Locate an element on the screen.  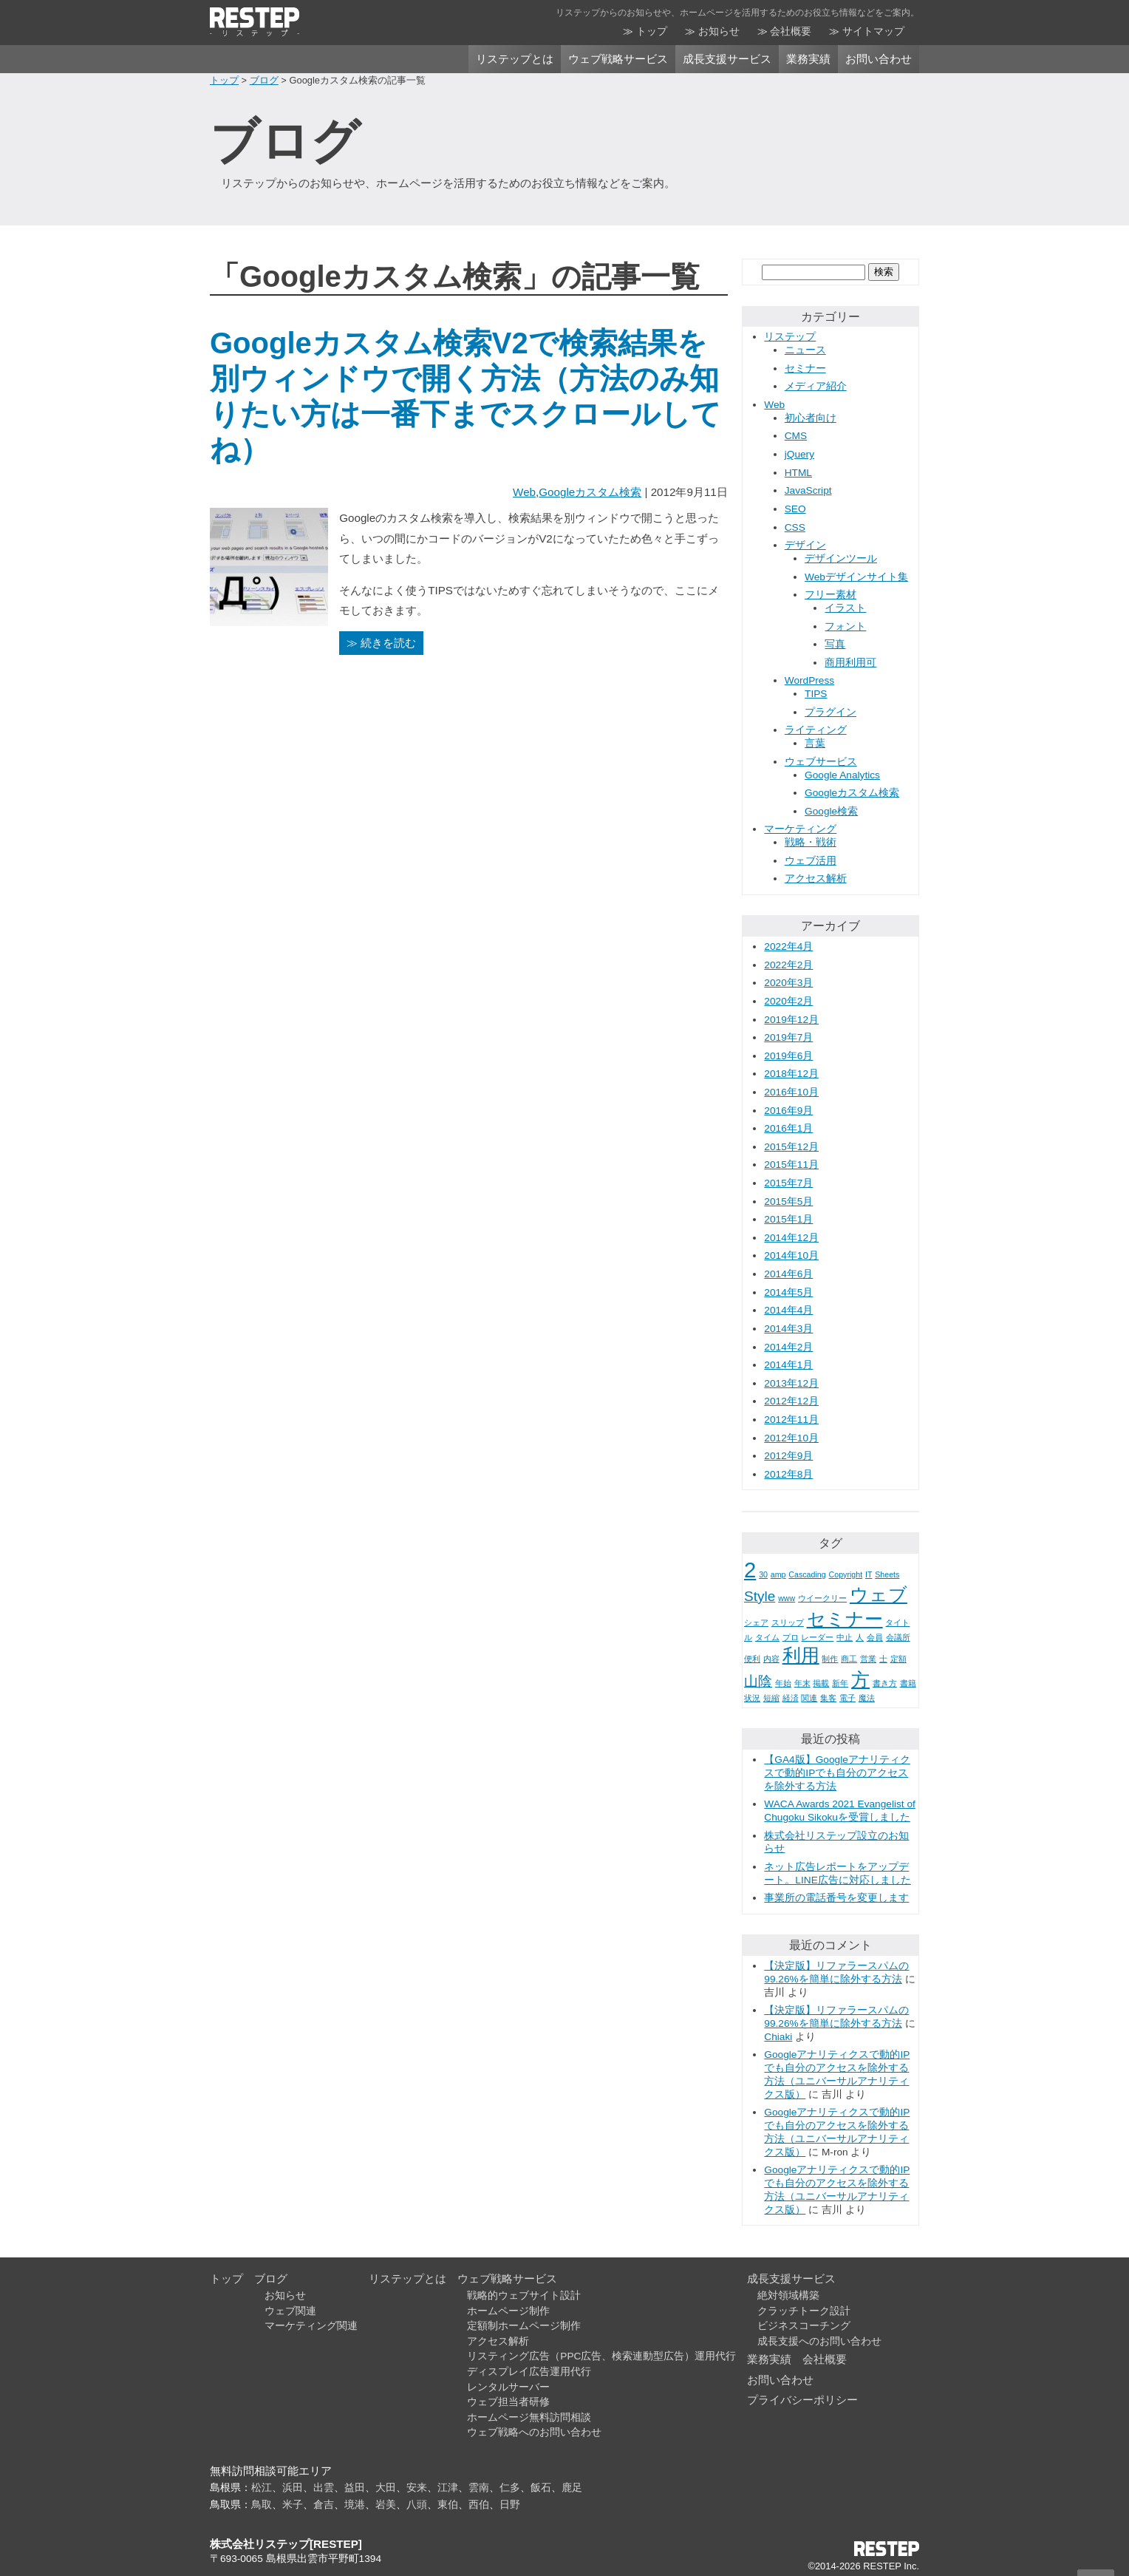
初心者向け is located at coordinates (810, 418).